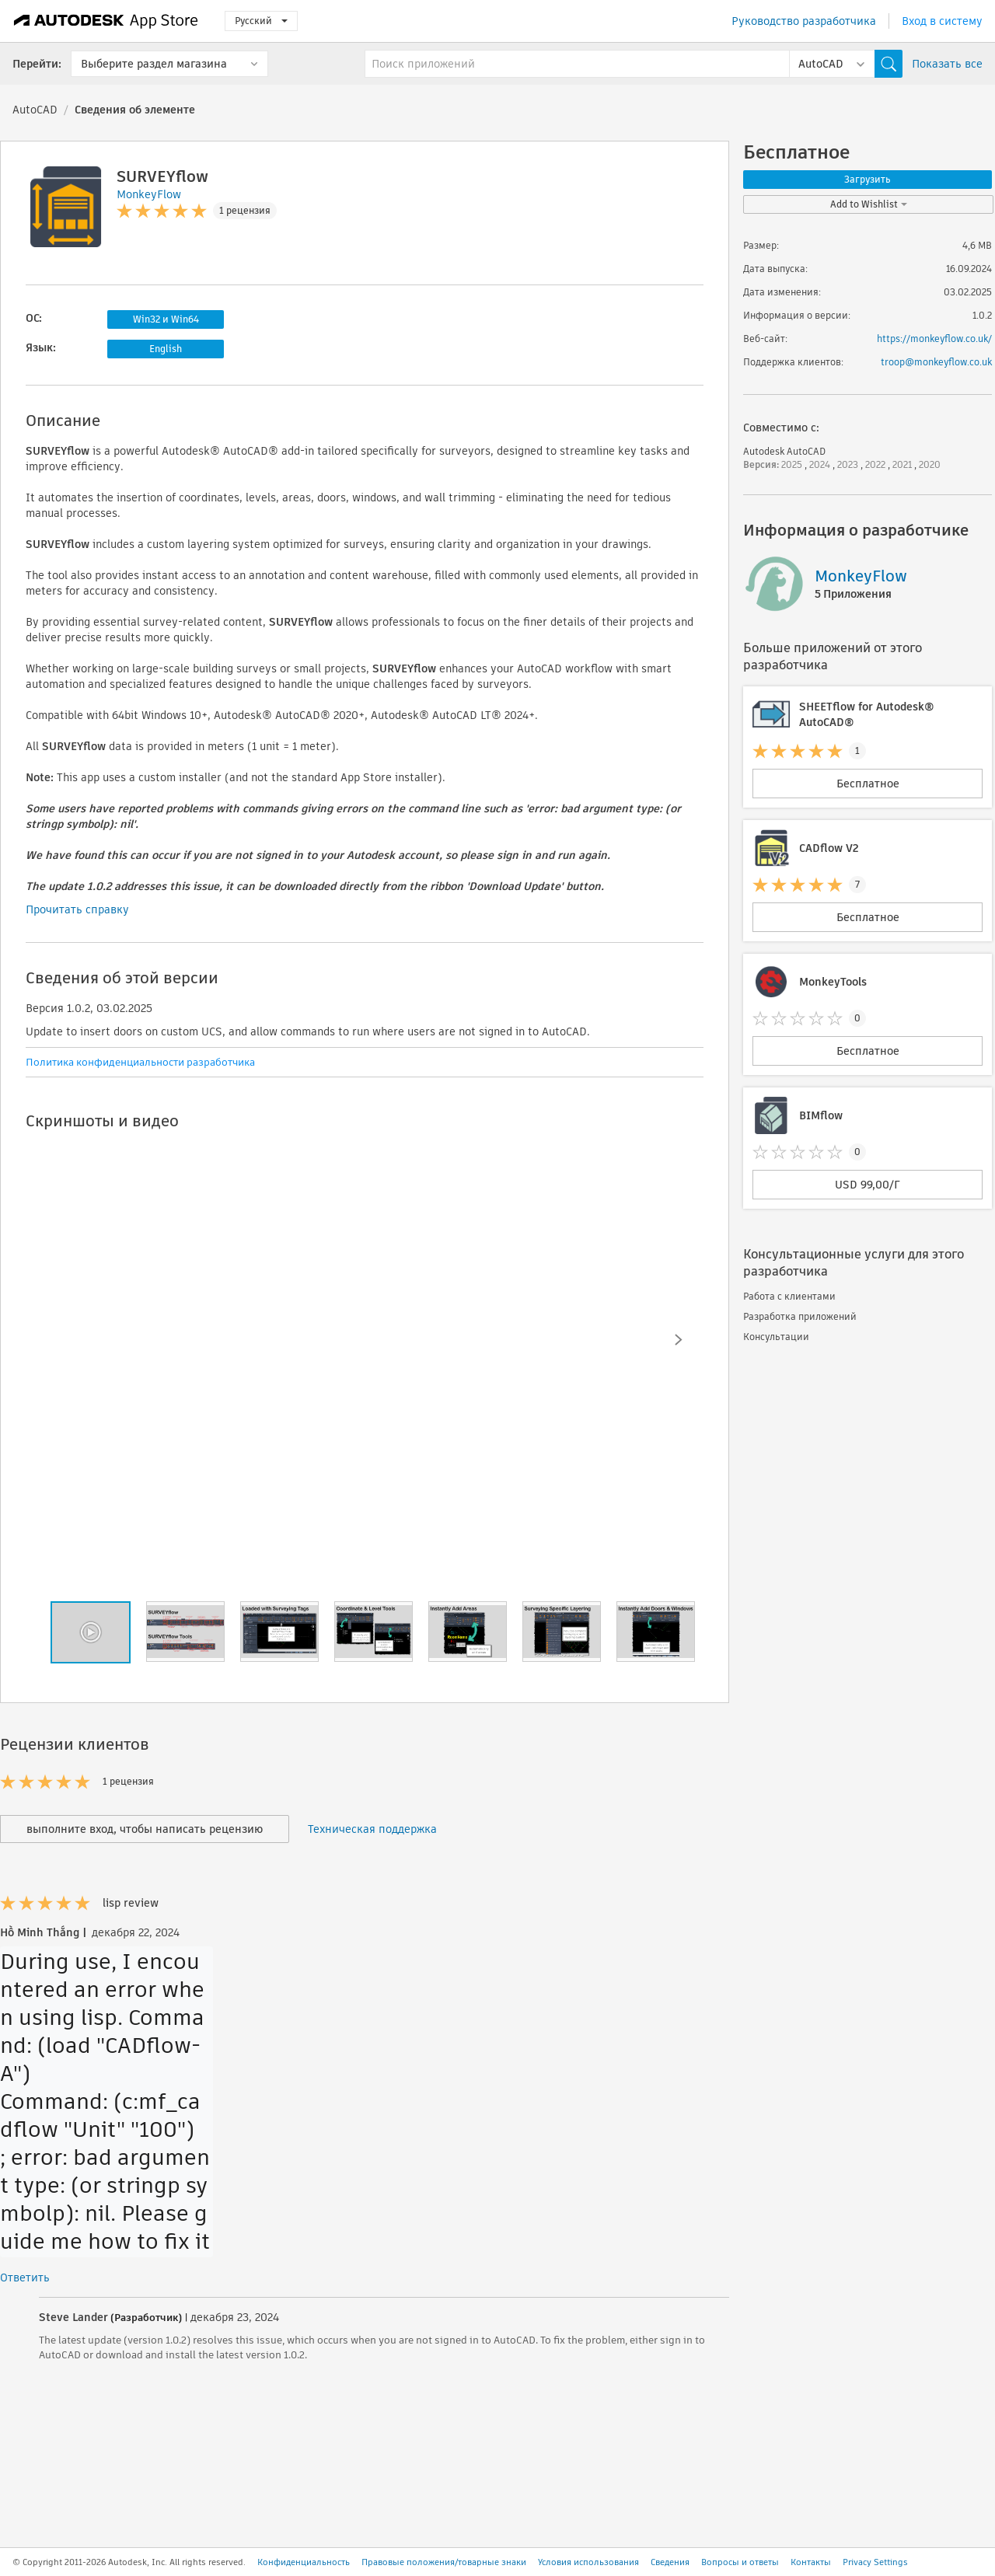 The image size is (995, 2576). What do you see at coordinates (934, 338) in the screenshot?
I see `https://monkeyflow.co.uk/` at bounding box center [934, 338].